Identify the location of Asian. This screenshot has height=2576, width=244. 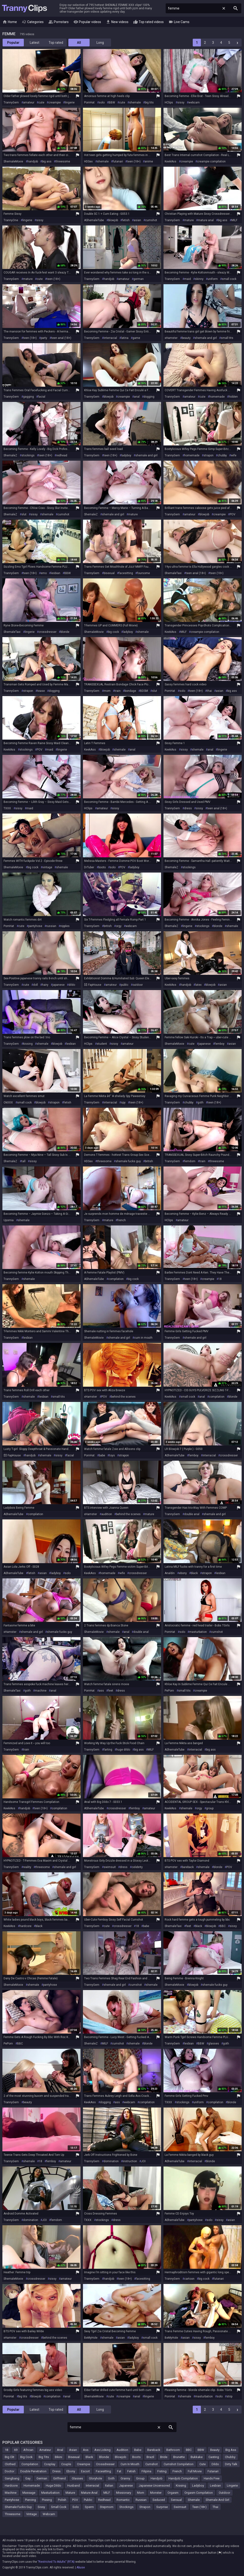
(73, 2450).